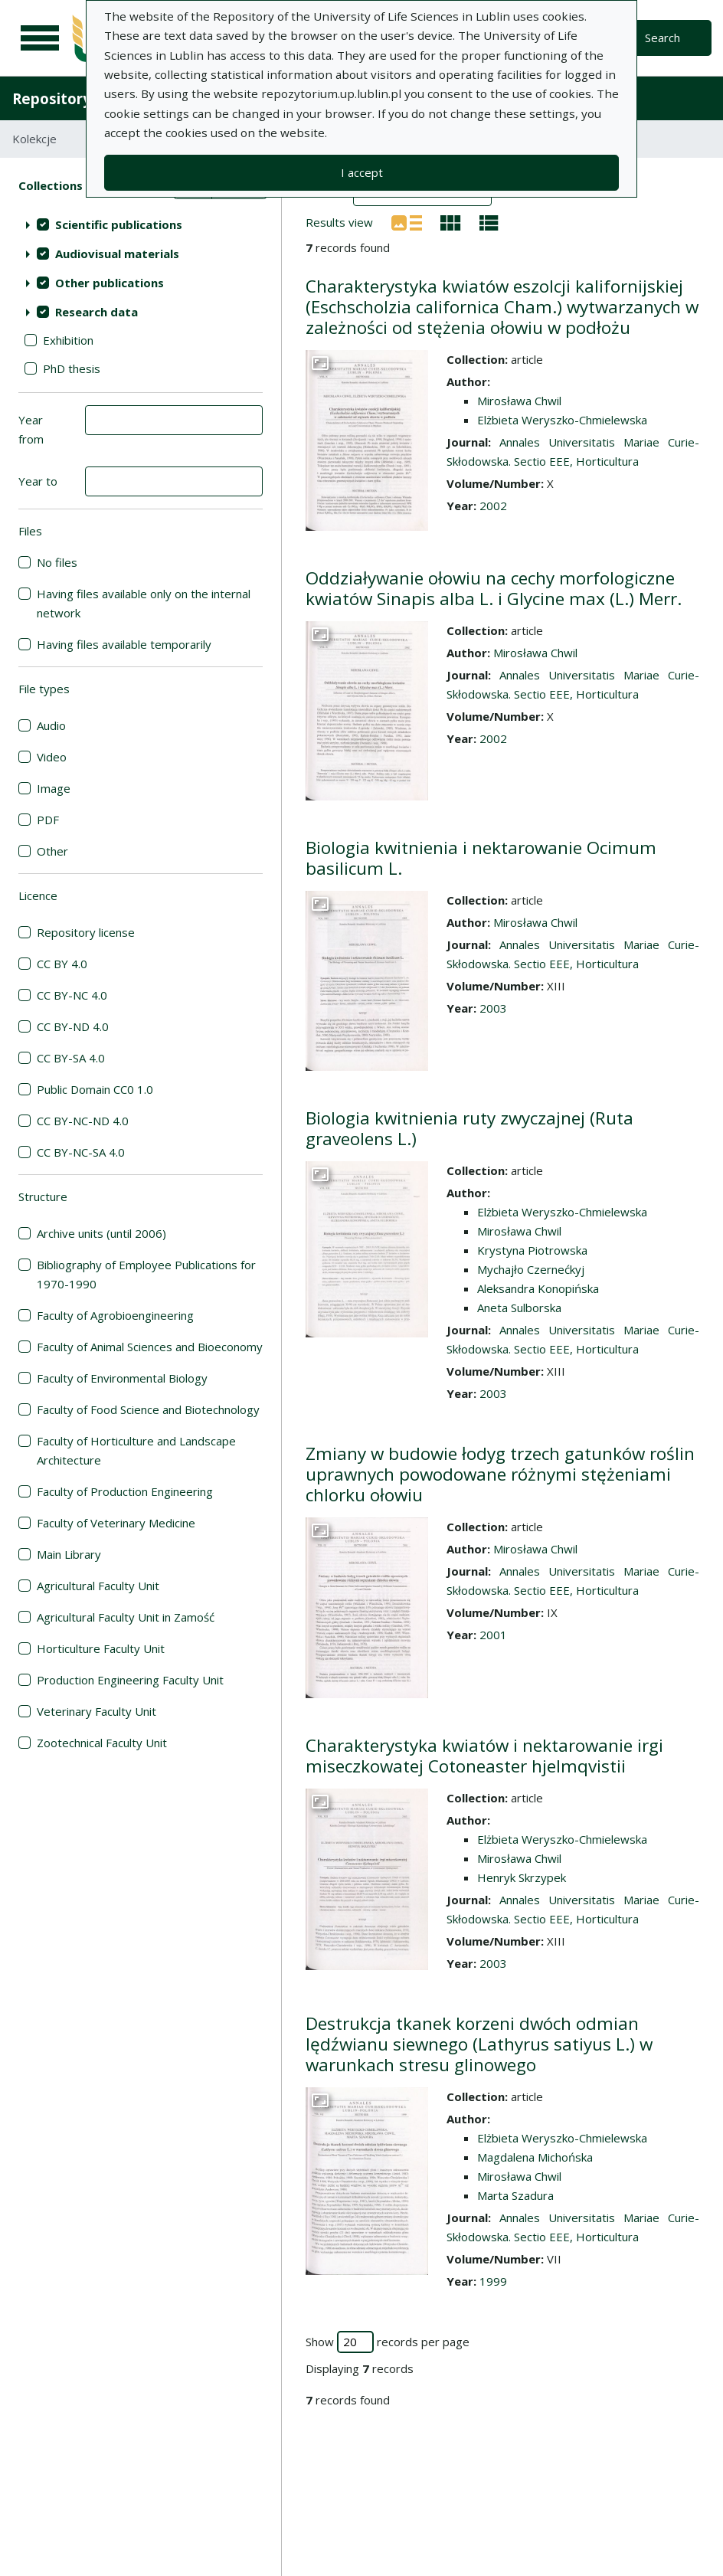  What do you see at coordinates (538, 1288) in the screenshot?
I see `Aleksandra Konopińska` at bounding box center [538, 1288].